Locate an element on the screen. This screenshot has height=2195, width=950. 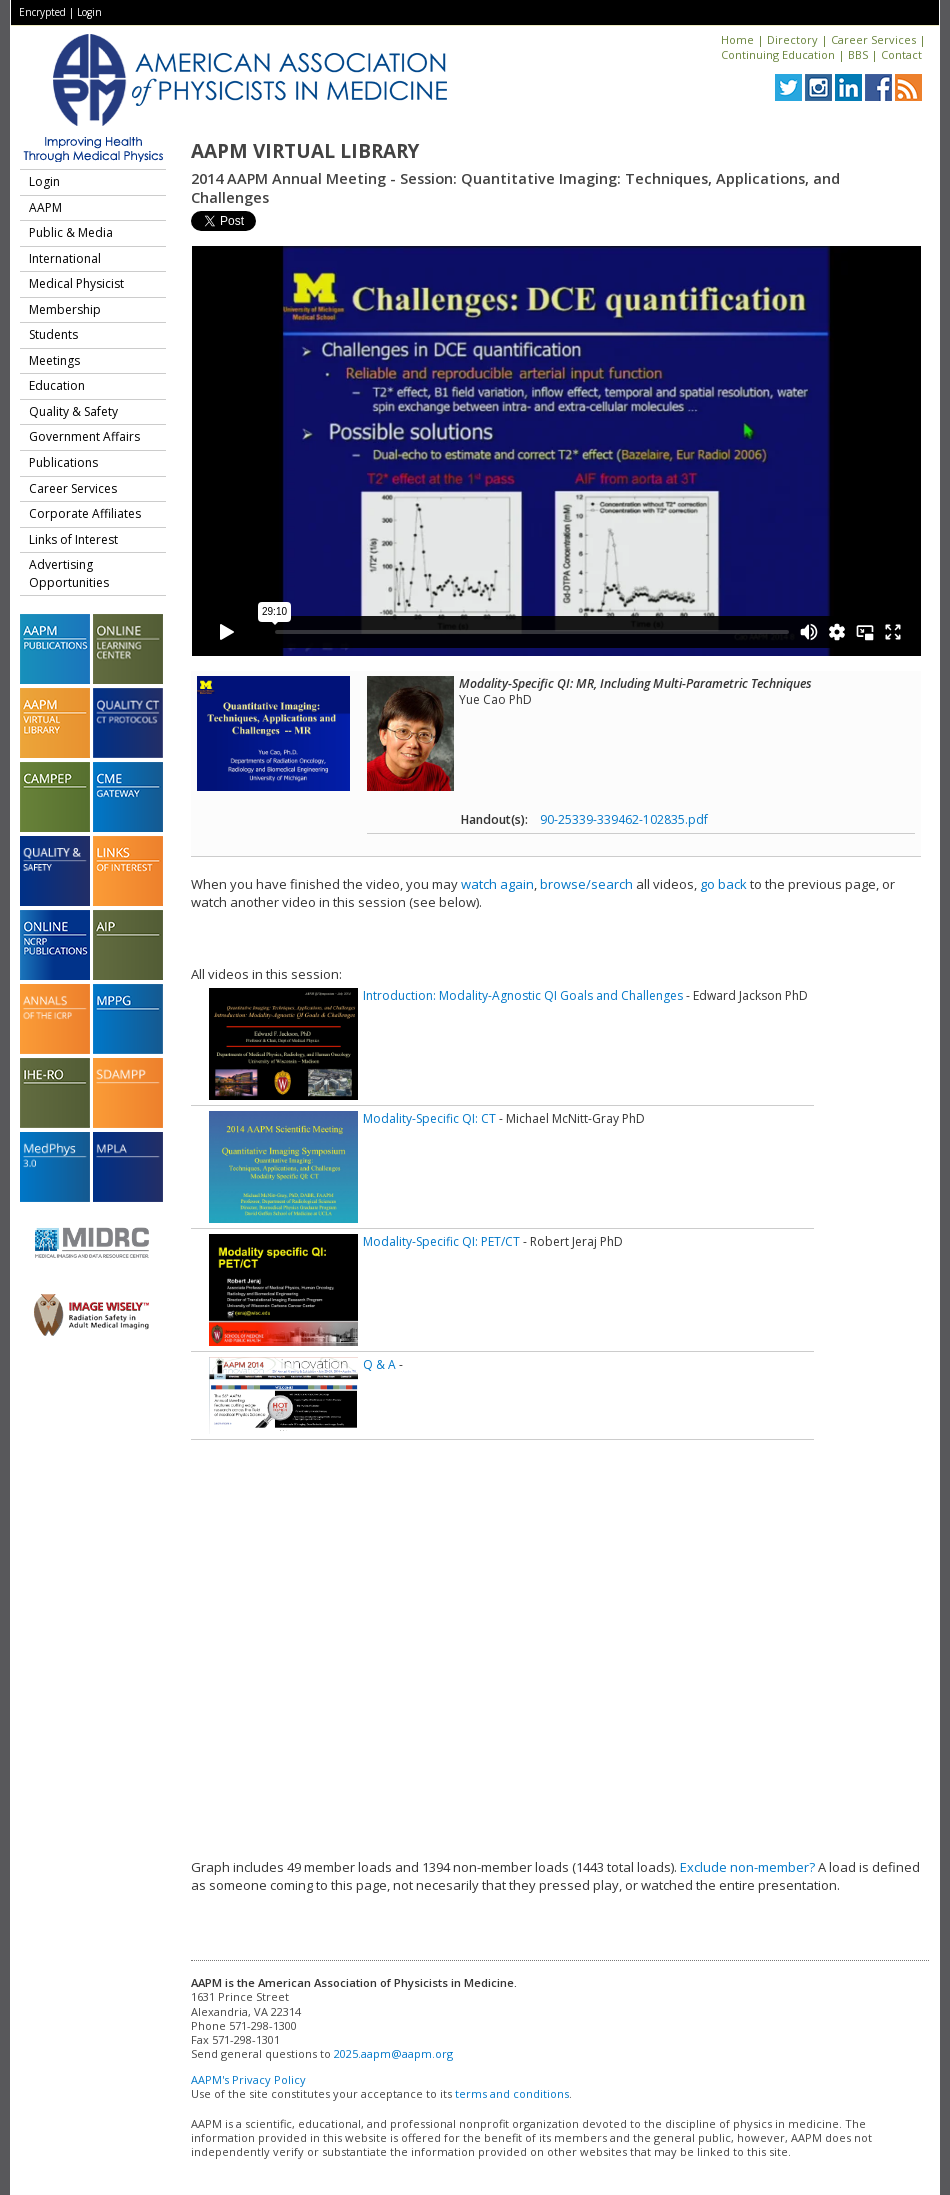
Education is located at coordinates (57, 385).